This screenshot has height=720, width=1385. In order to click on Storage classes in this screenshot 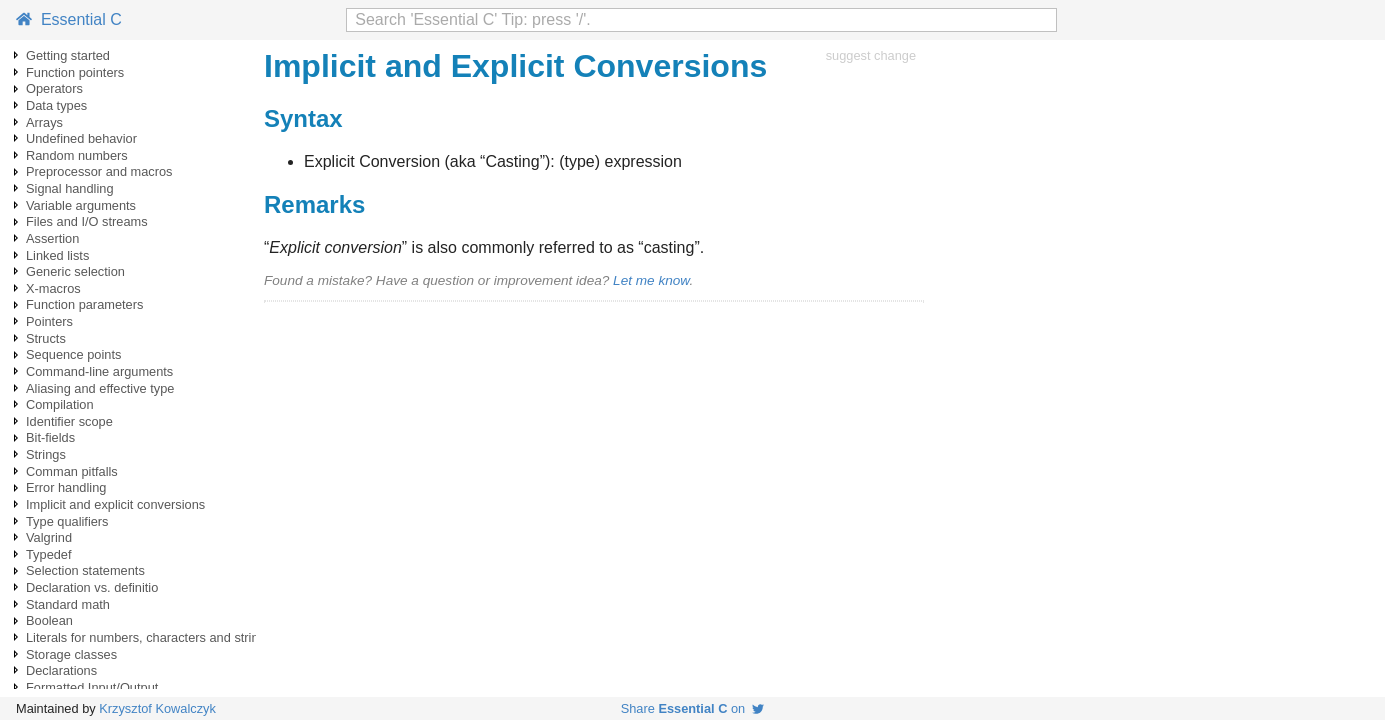, I will do `click(71, 654)`.